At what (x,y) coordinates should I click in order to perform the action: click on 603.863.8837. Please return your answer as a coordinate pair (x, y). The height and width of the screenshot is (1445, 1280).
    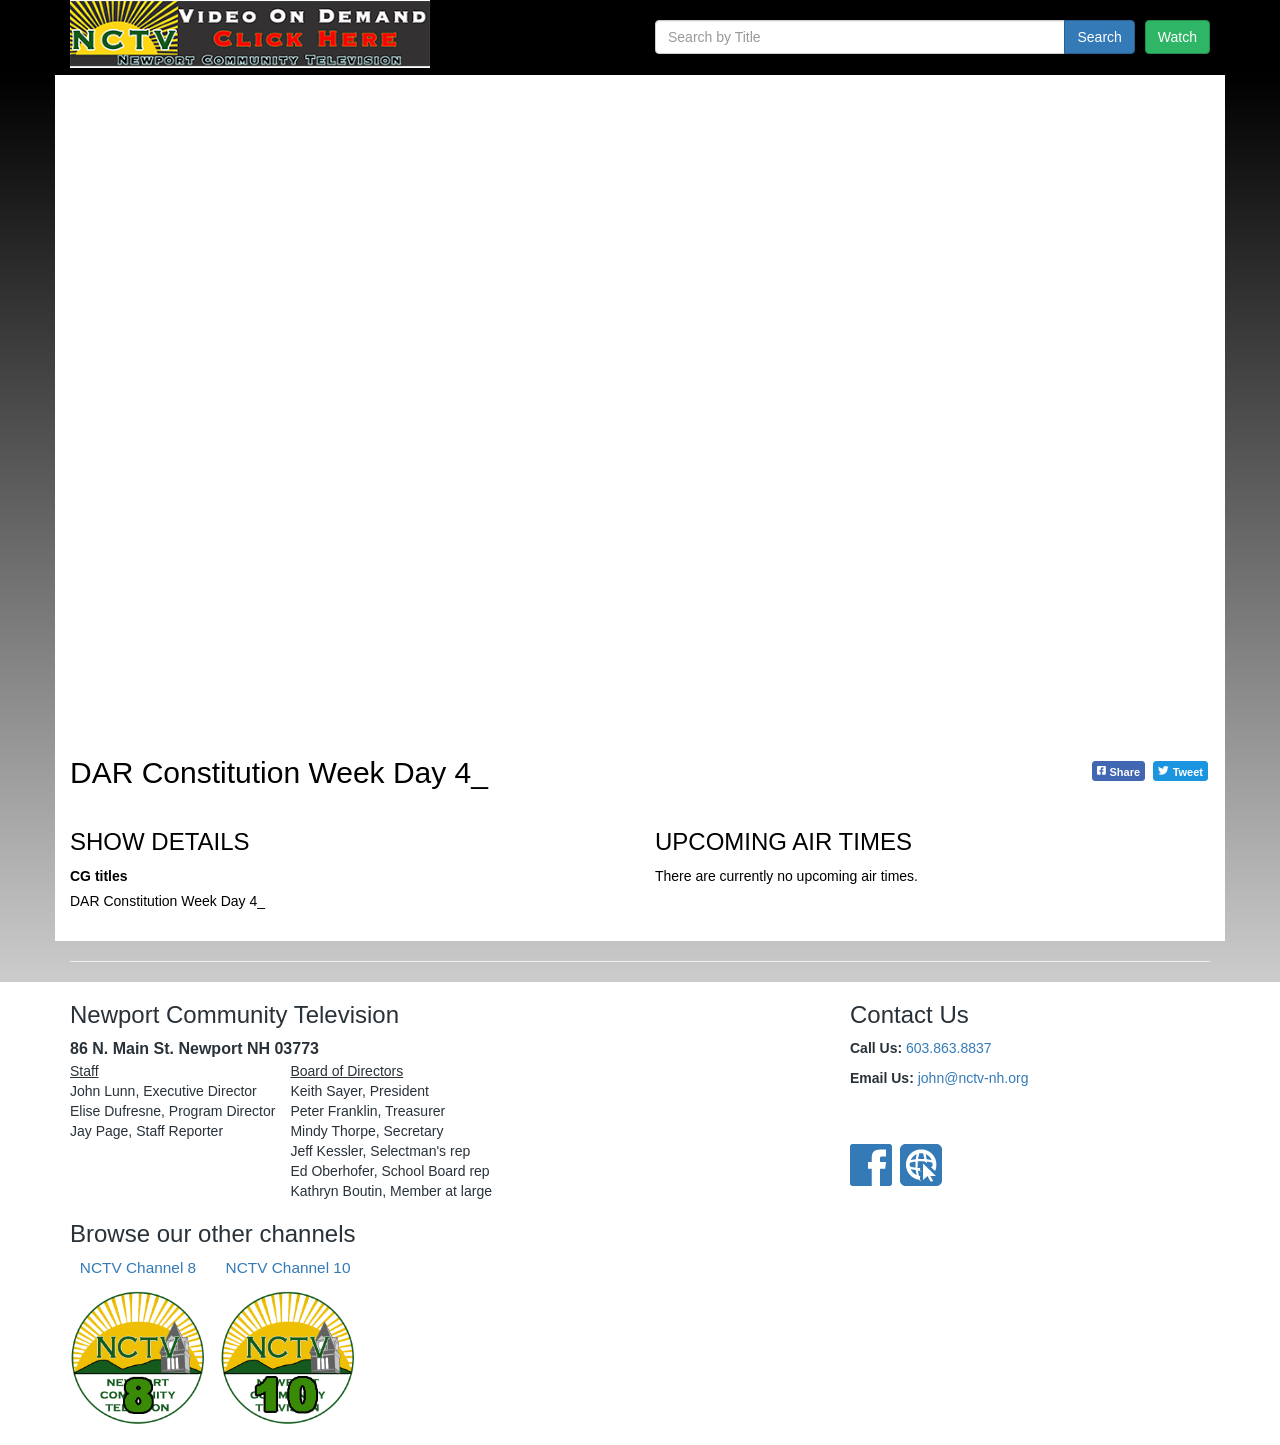
    Looking at the image, I should click on (949, 1048).